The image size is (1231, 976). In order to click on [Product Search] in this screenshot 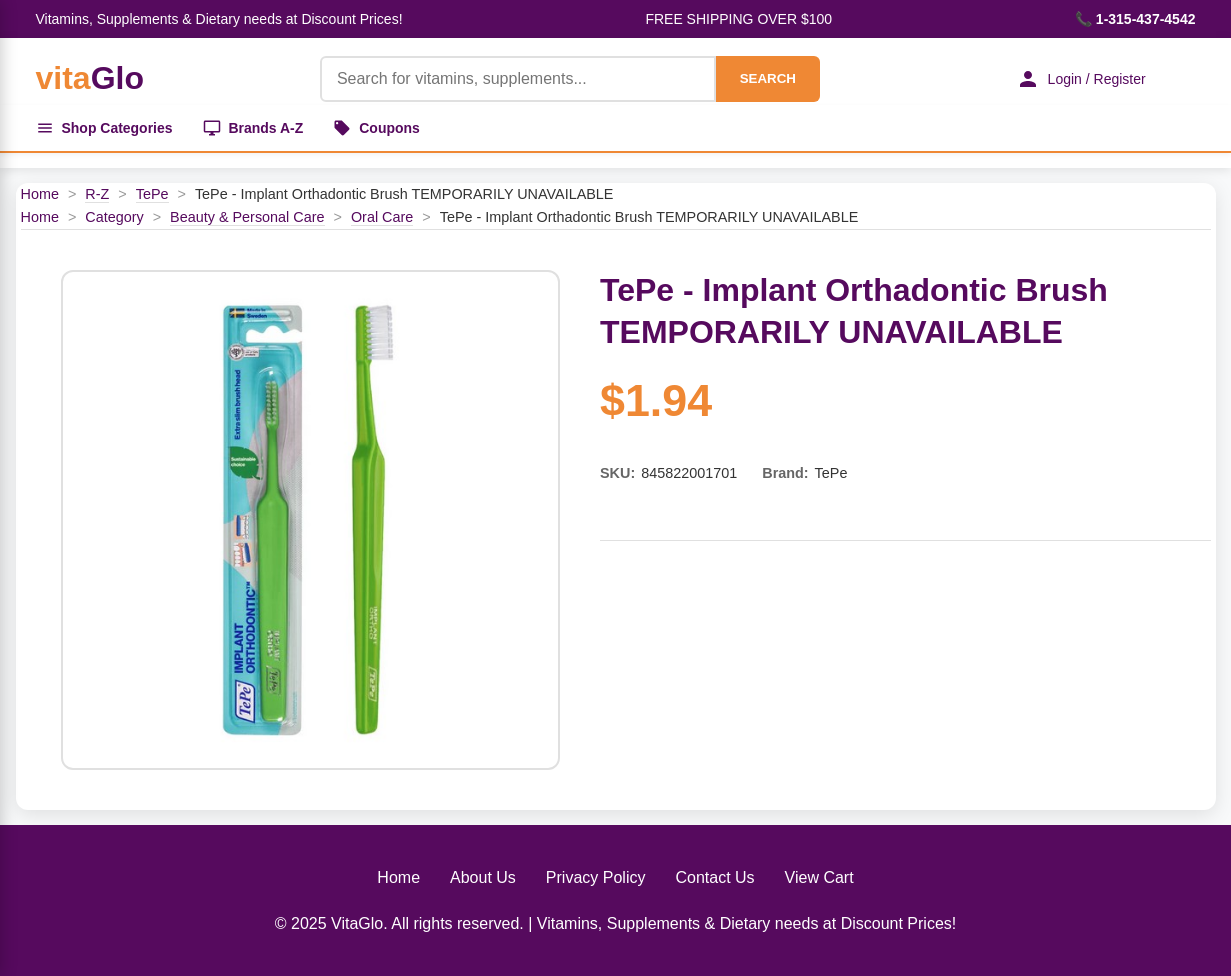, I will do `click(518, 79)`.